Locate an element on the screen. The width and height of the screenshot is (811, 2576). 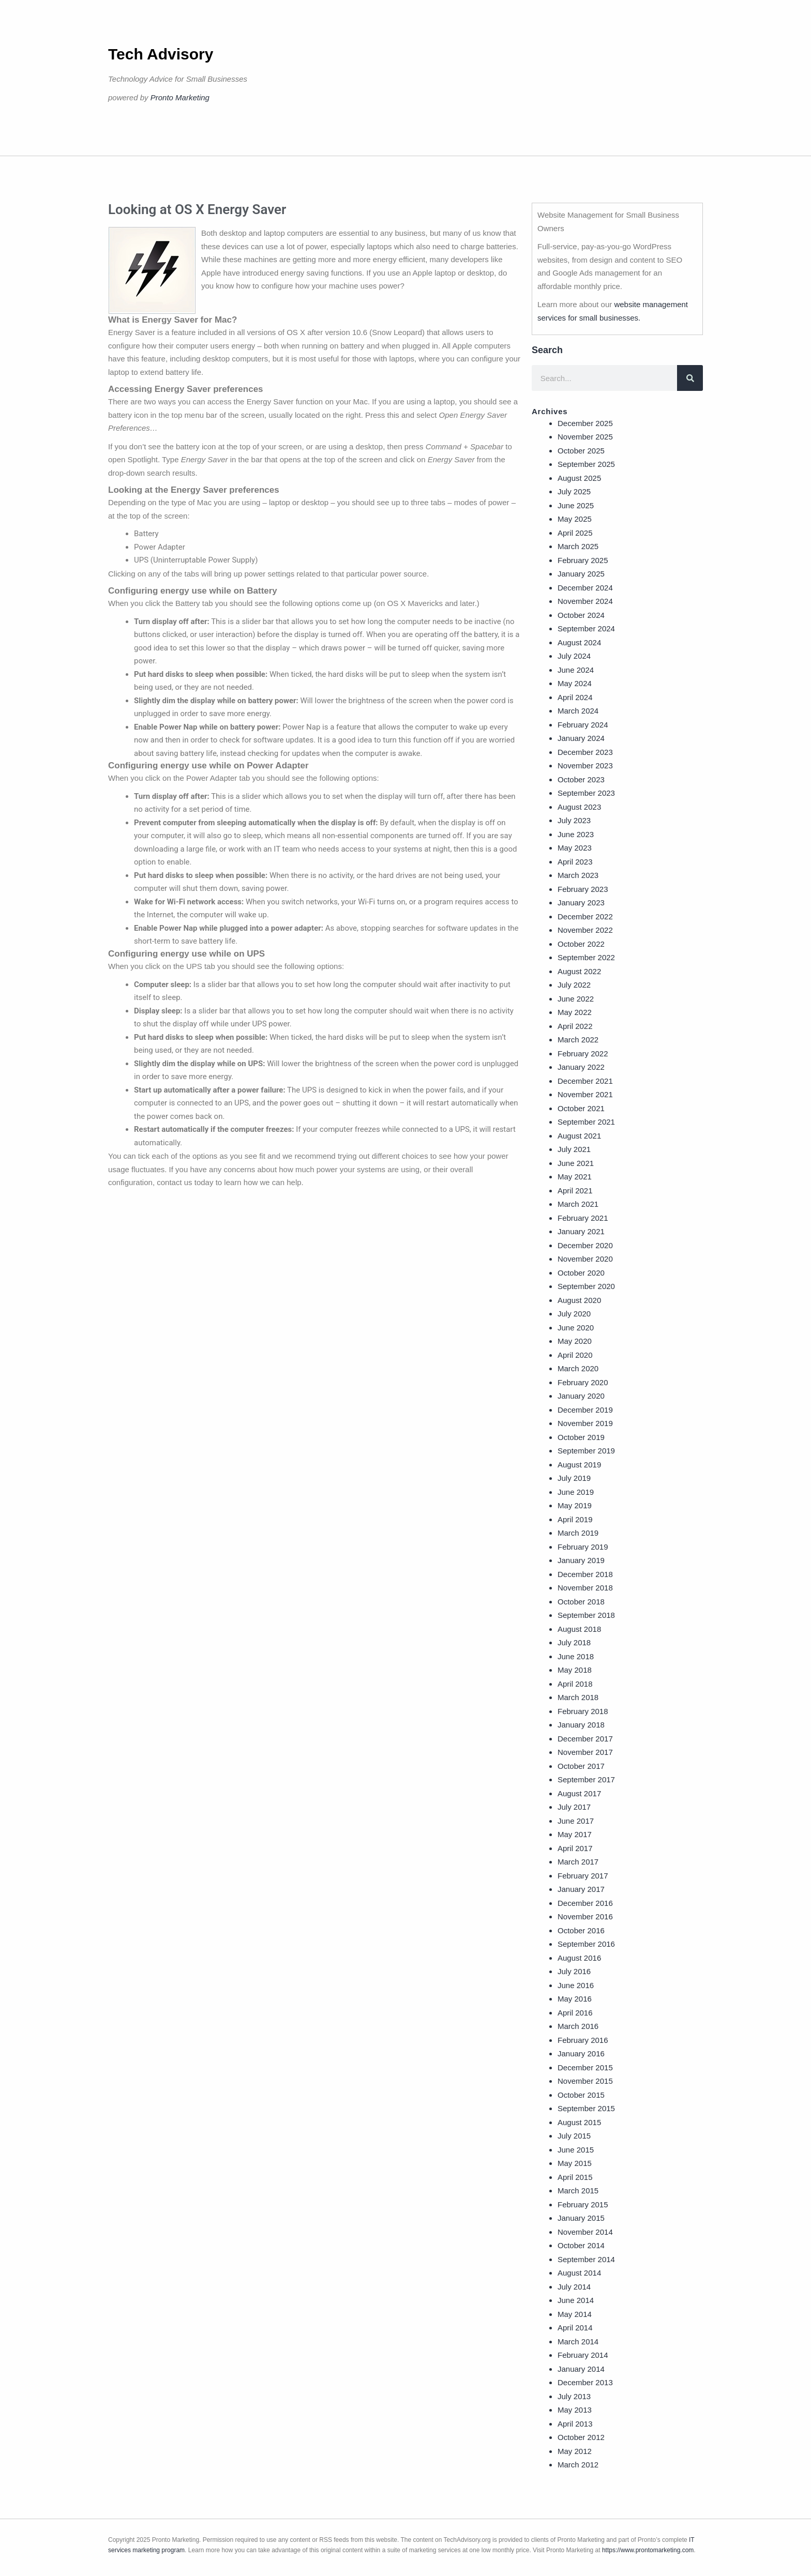
May 2019 is located at coordinates (575, 1505).